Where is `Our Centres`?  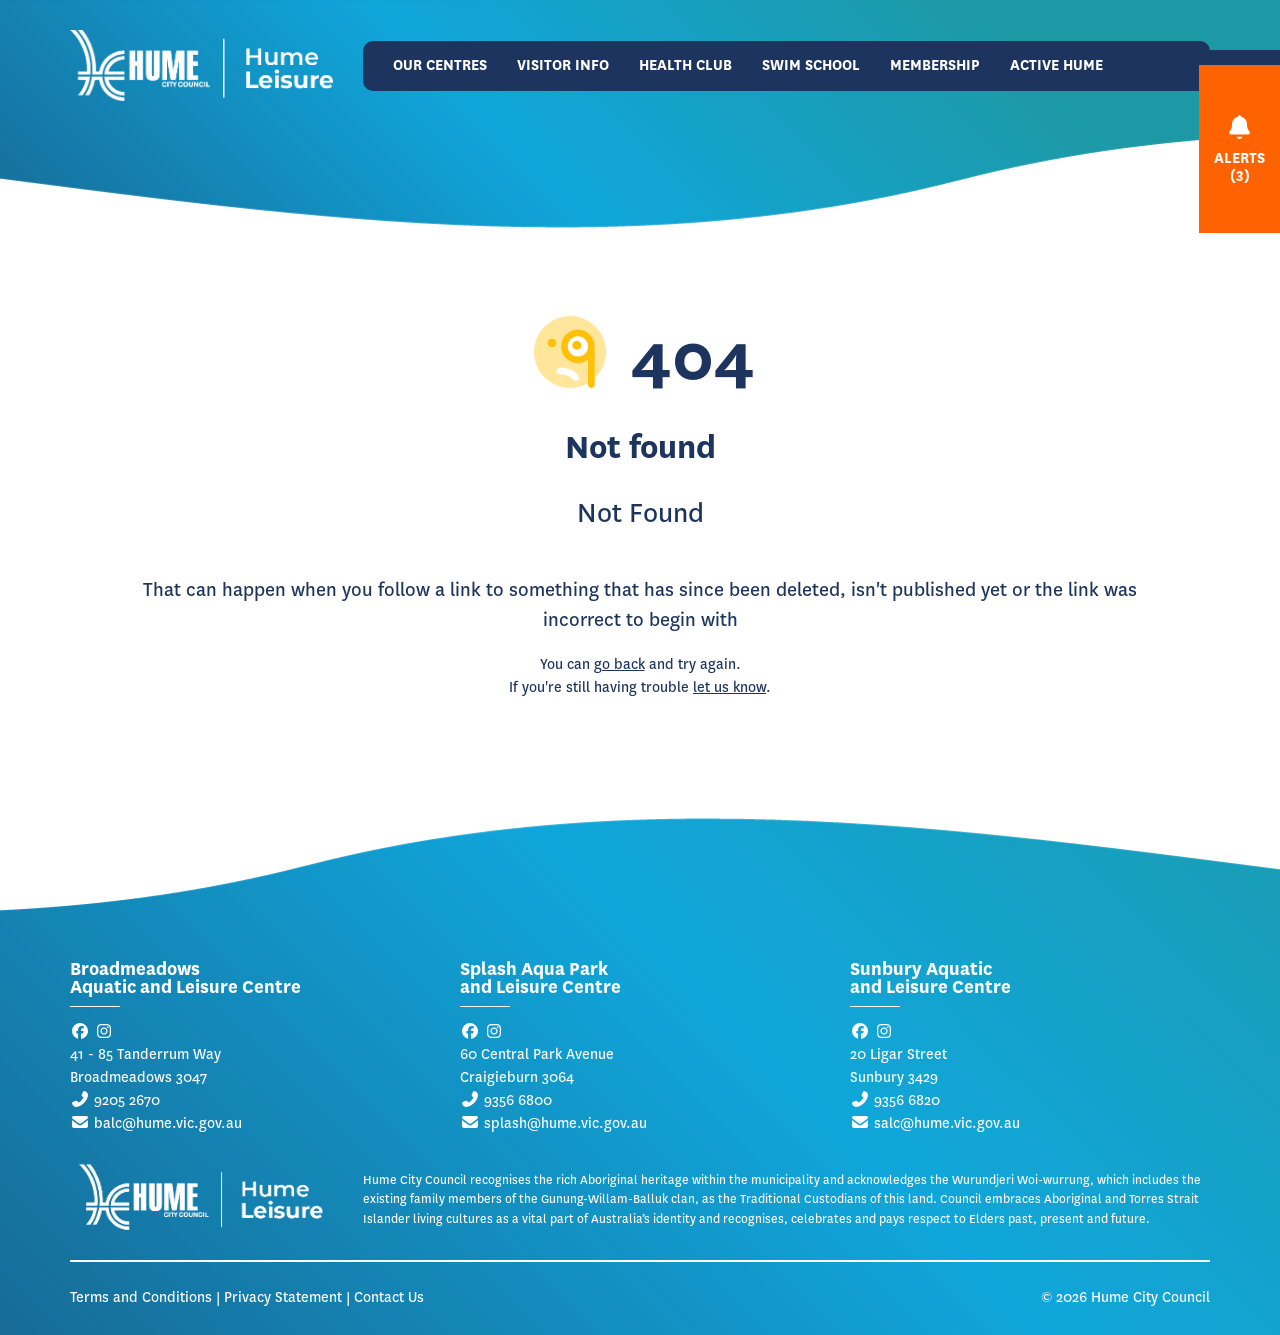 Our Centres is located at coordinates (440, 65).